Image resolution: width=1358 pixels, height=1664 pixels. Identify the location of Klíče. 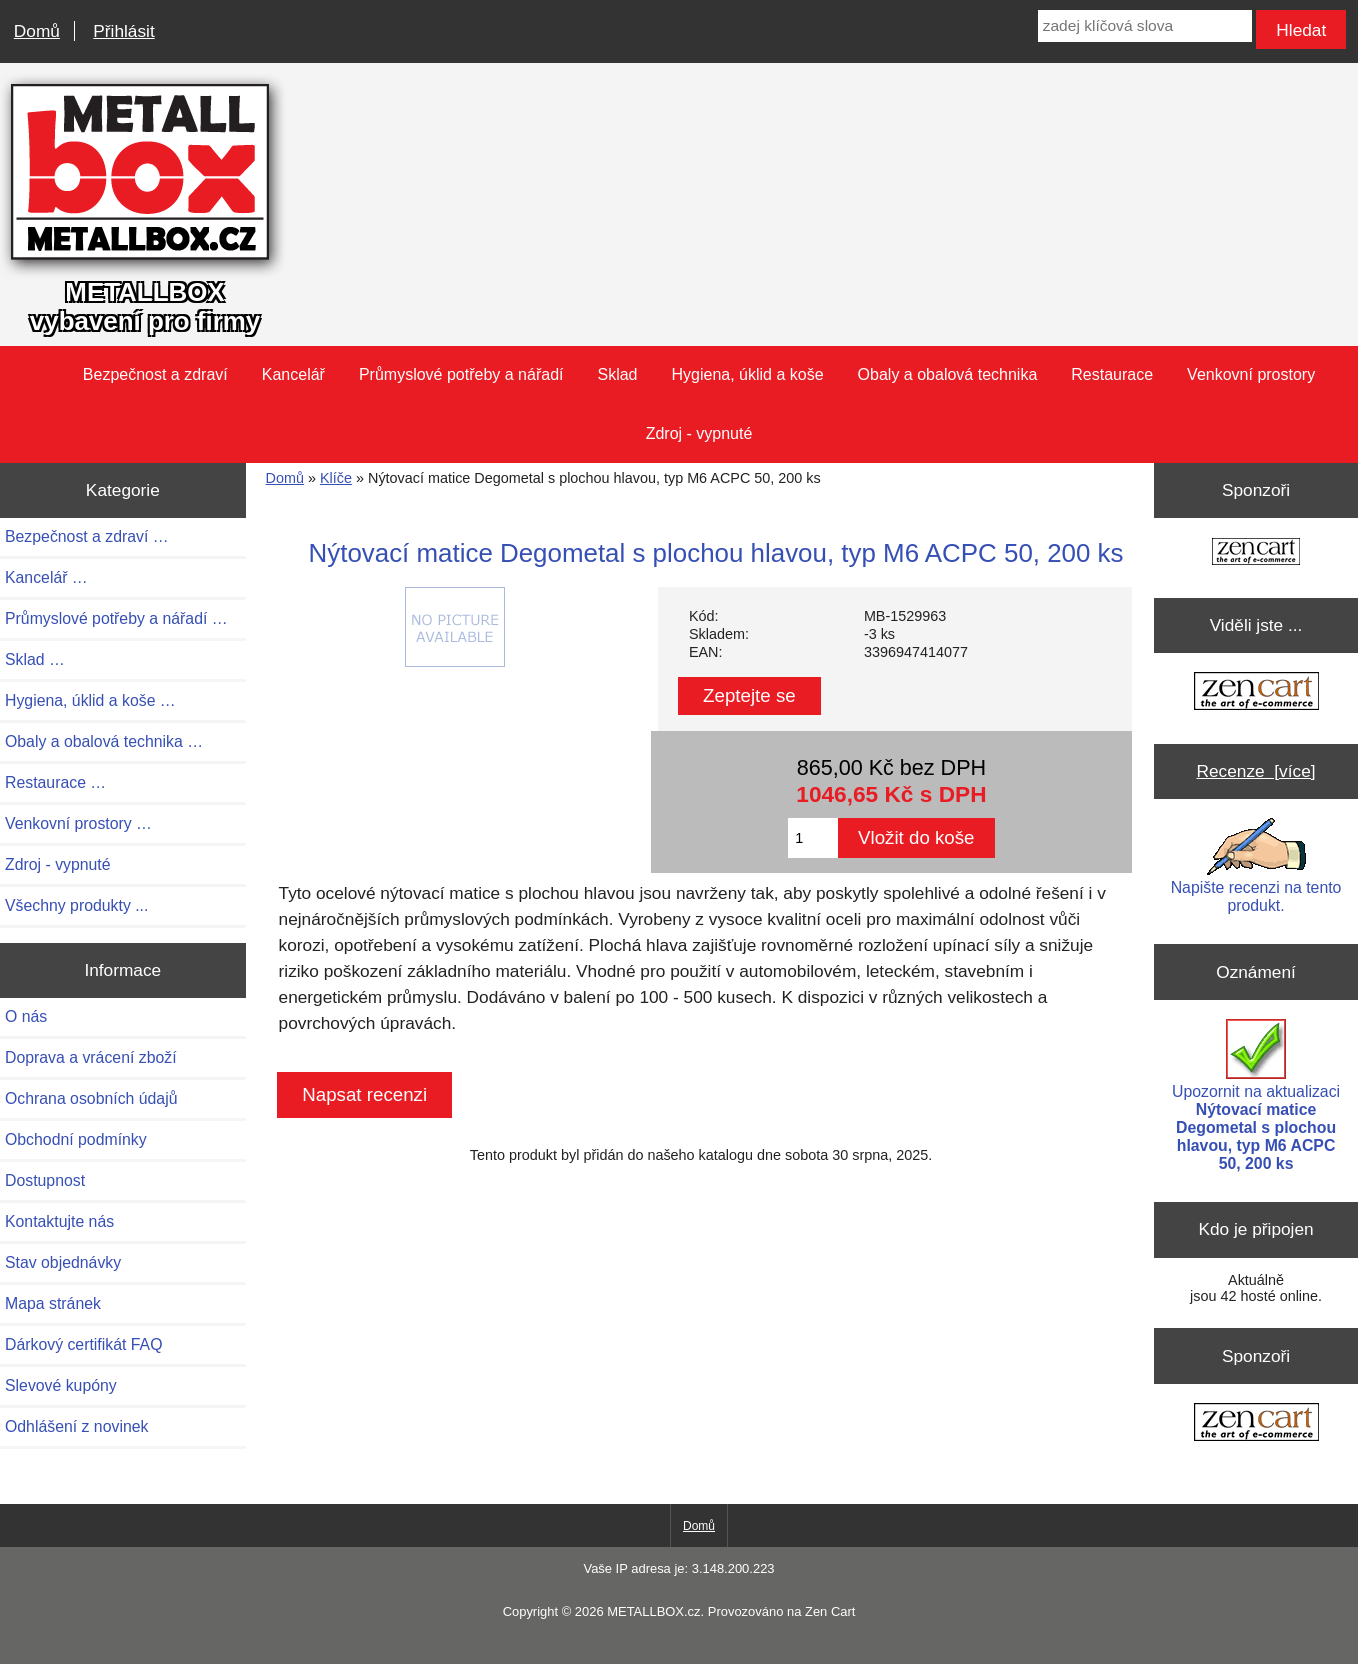
(336, 478).